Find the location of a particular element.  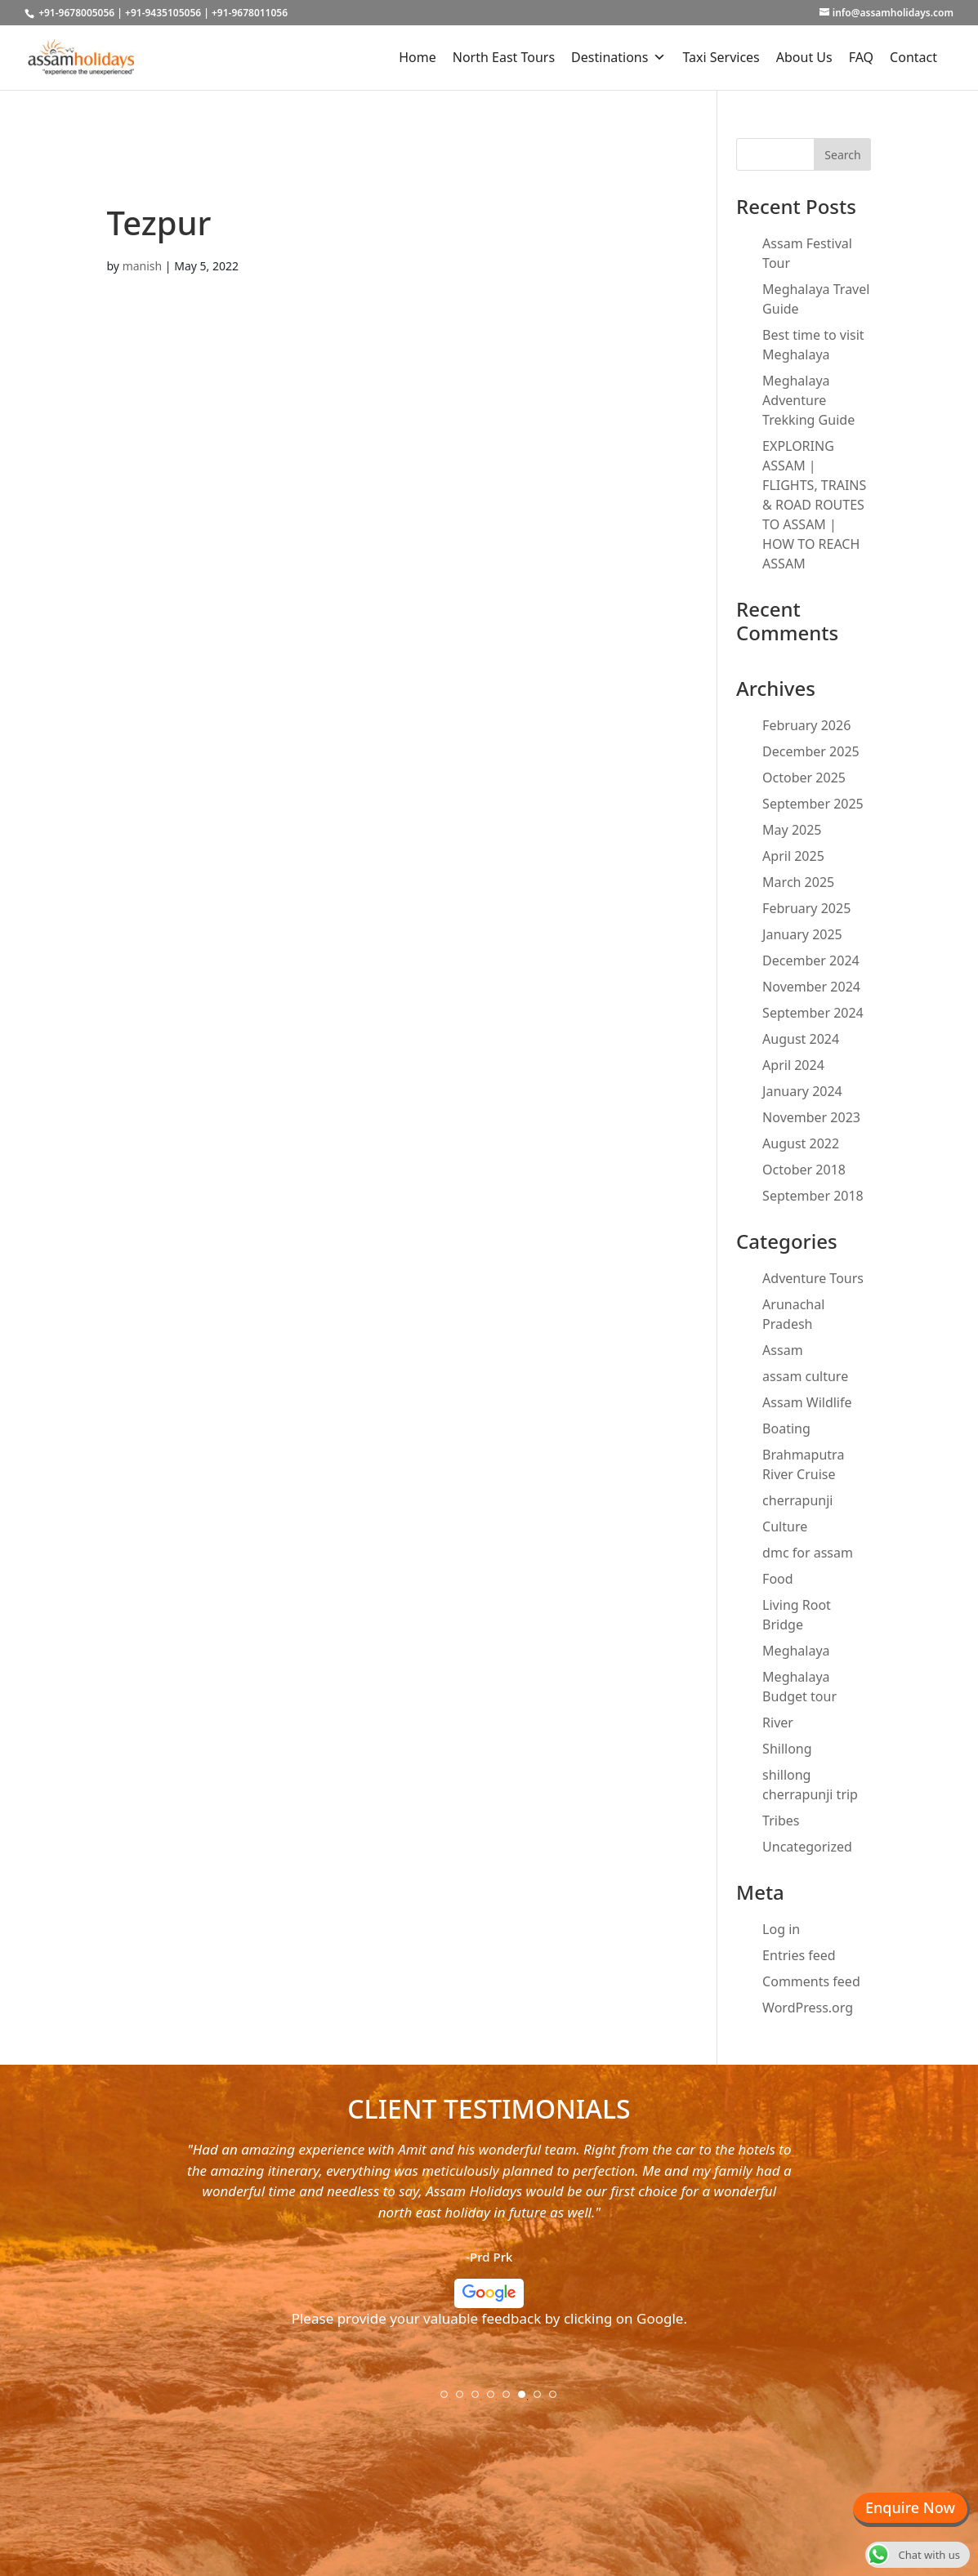

Destinations is located at coordinates (618, 57).